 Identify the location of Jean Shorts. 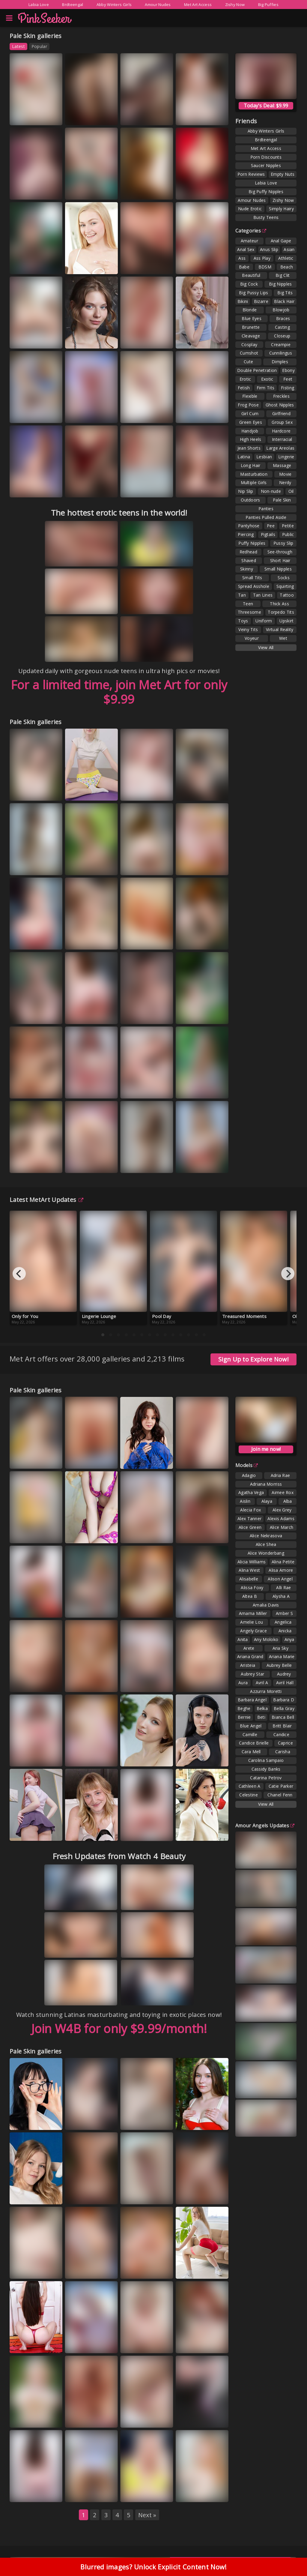
(249, 448).